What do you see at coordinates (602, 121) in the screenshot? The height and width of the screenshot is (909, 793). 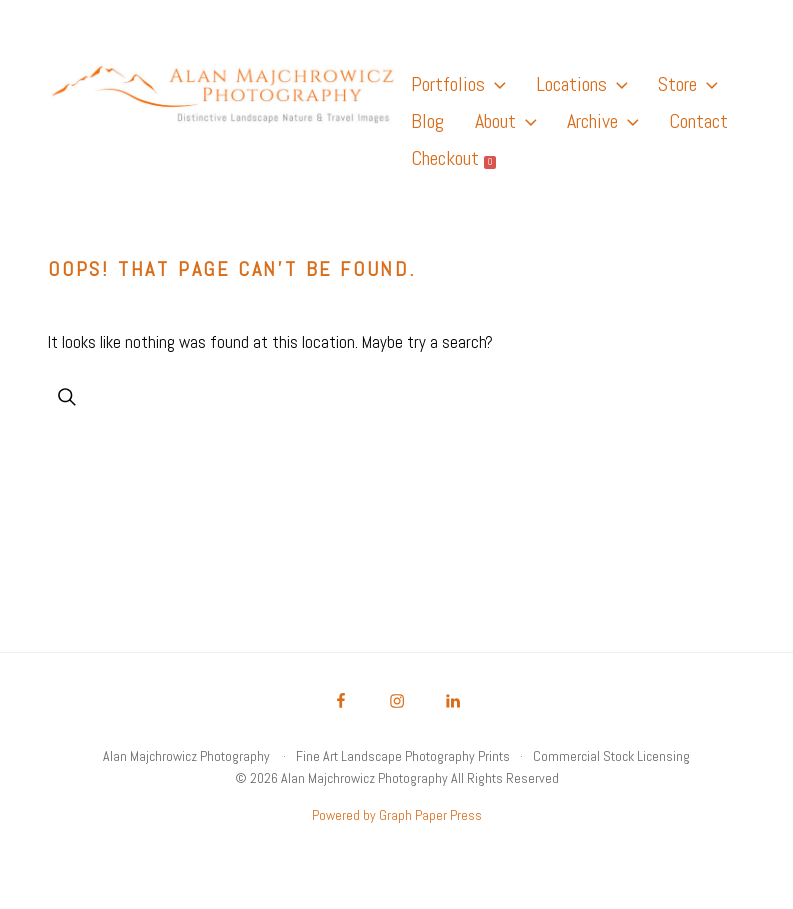 I see `Archive` at bounding box center [602, 121].